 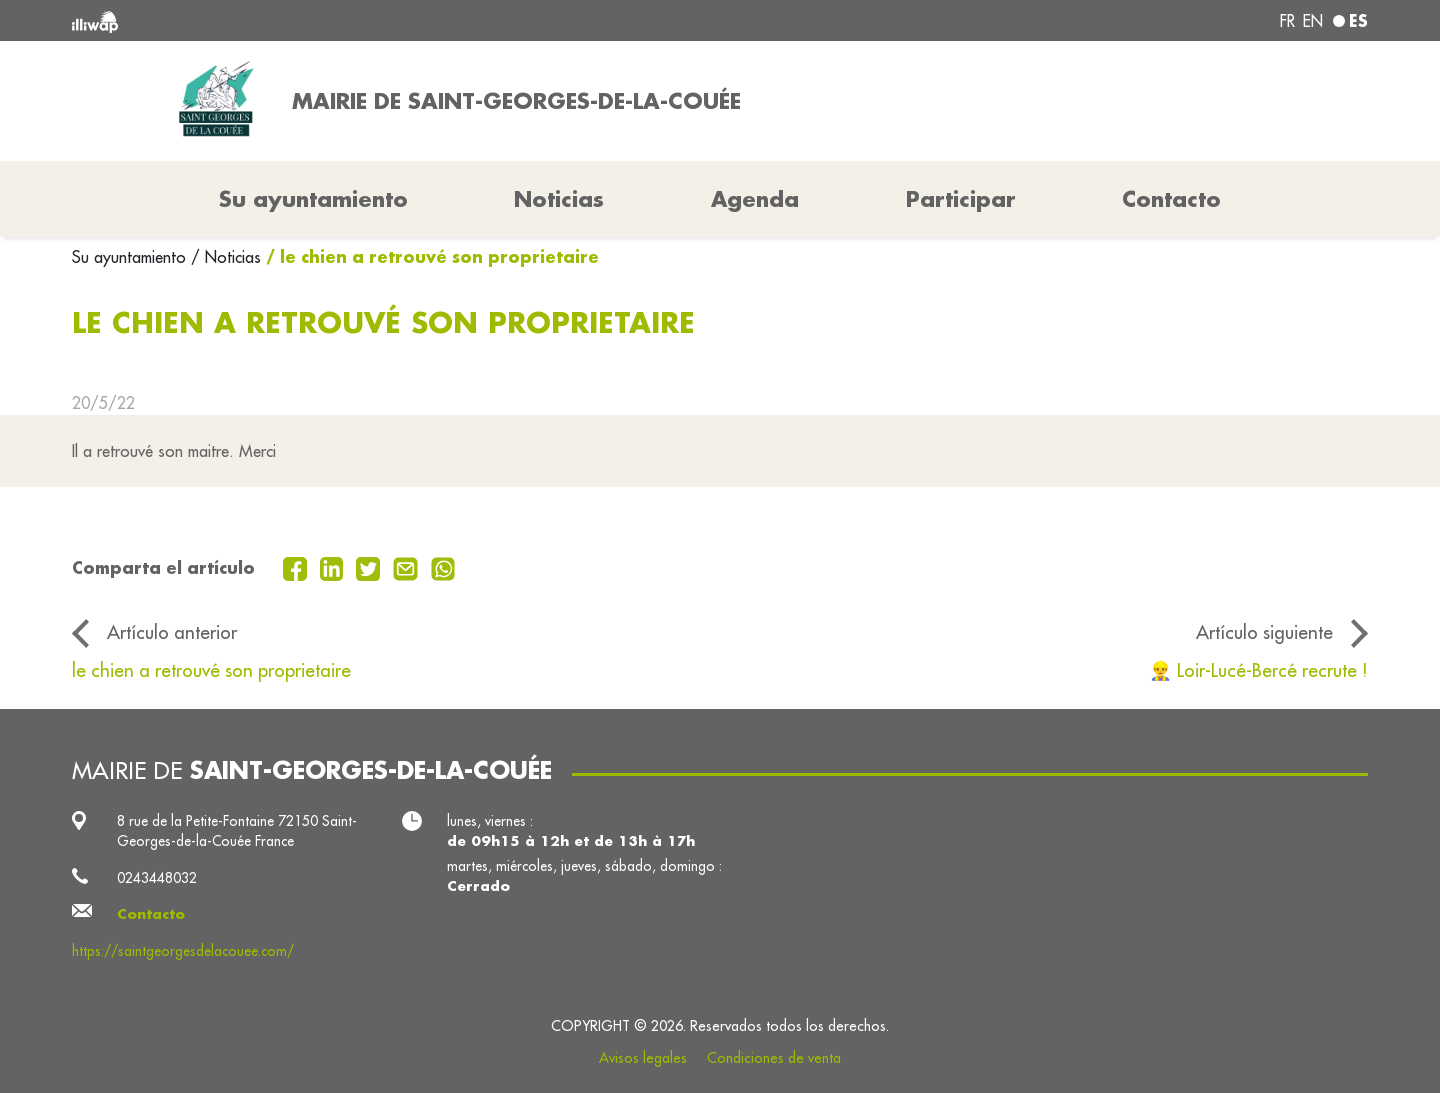 I want to click on Su ayuntamiento, so click(x=131, y=257).